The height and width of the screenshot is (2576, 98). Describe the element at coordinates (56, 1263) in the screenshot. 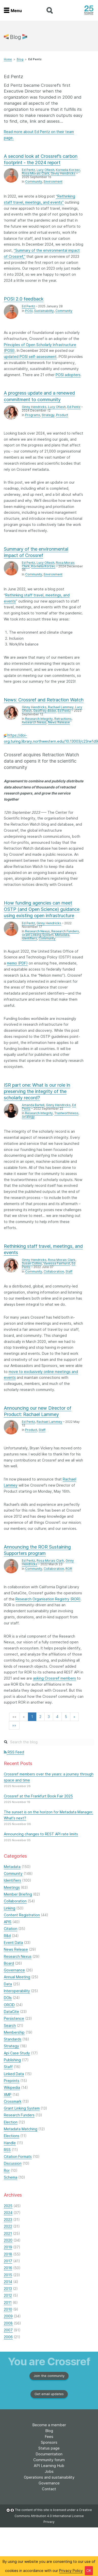

I see `Vanessa Fairhurst` at that location.